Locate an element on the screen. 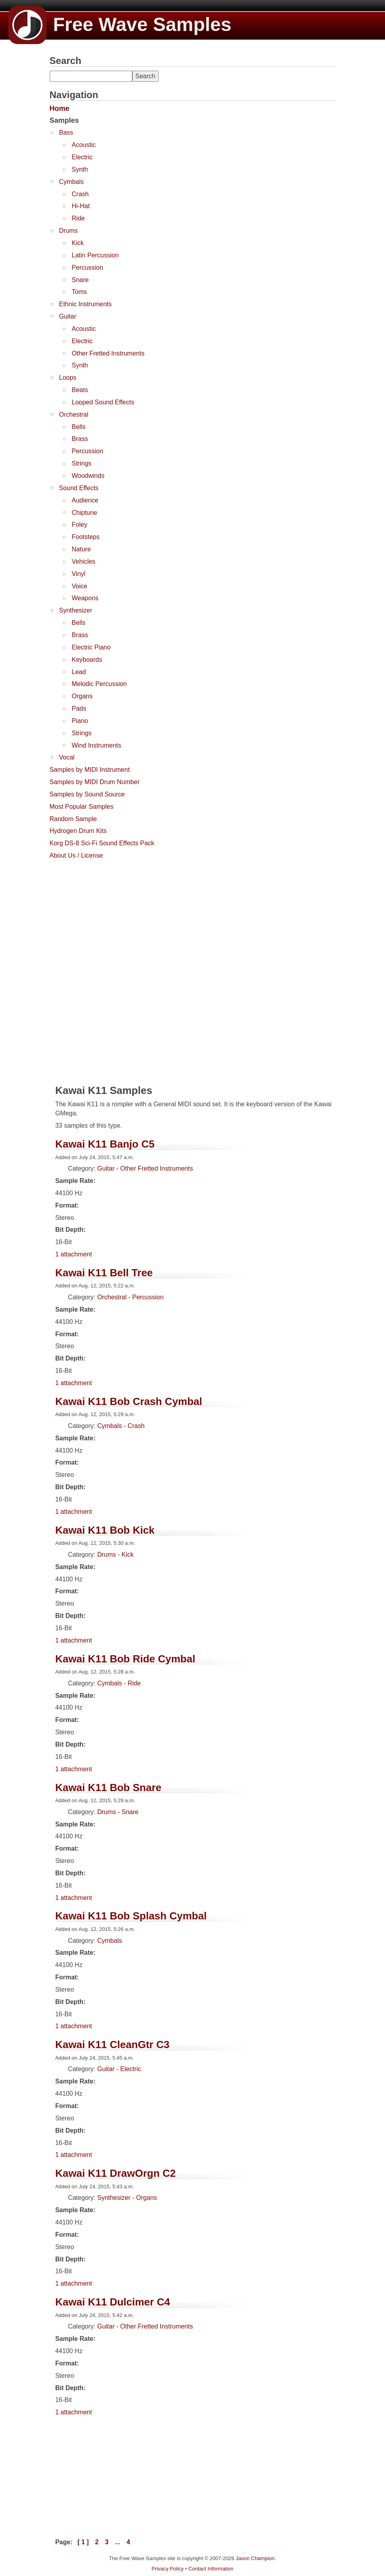 The height and width of the screenshot is (2576, 385). Most Popular Samples is located at coordinates (82, 806).